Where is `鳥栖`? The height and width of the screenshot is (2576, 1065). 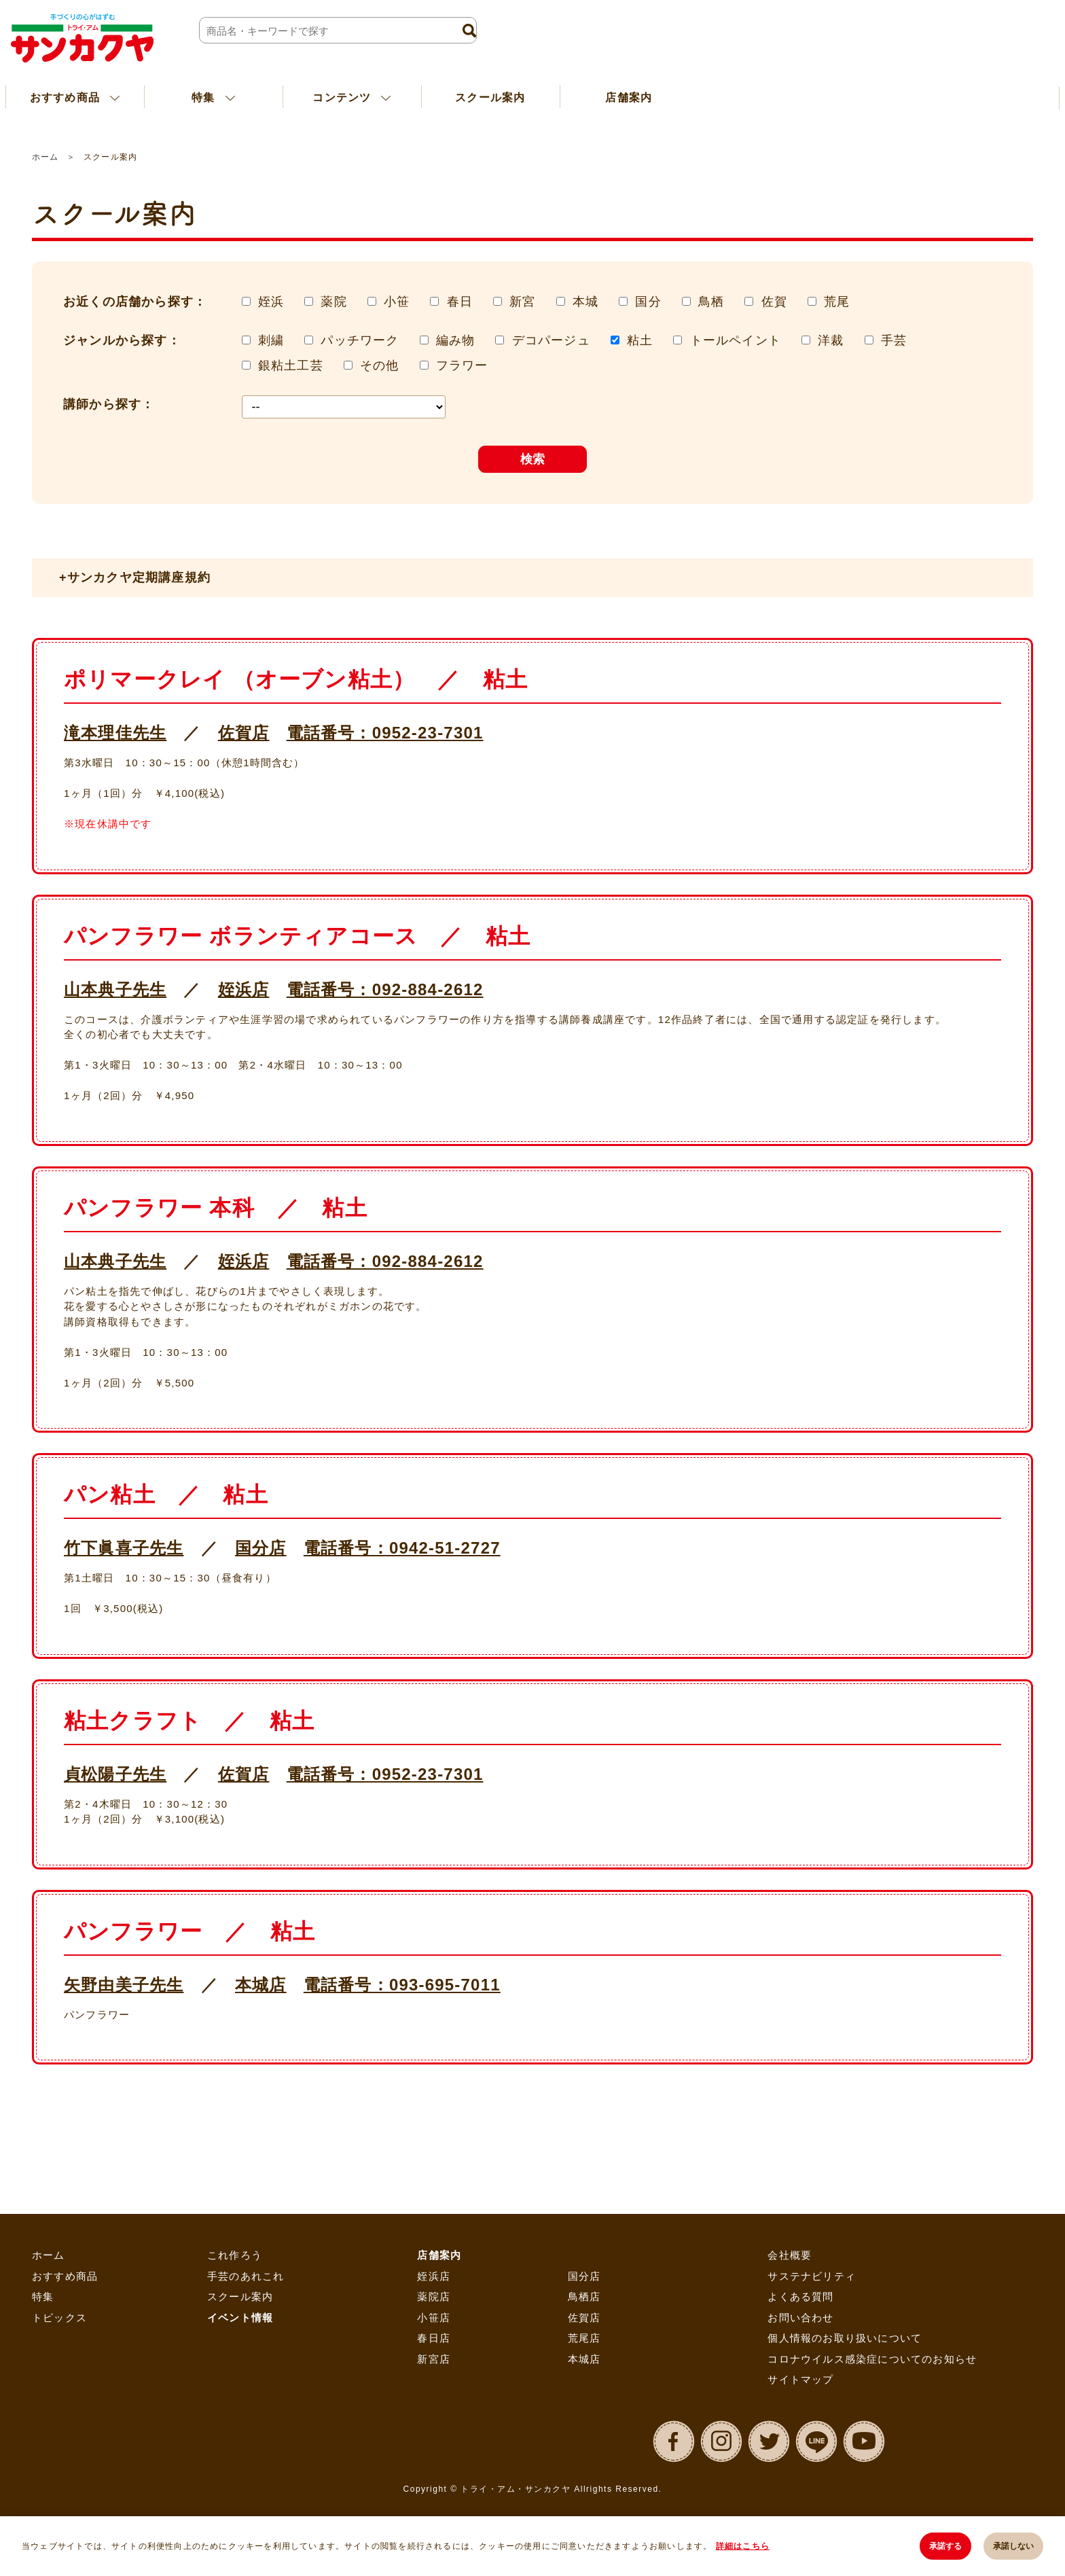 鳥栖 is located at coordinates (711, 301).